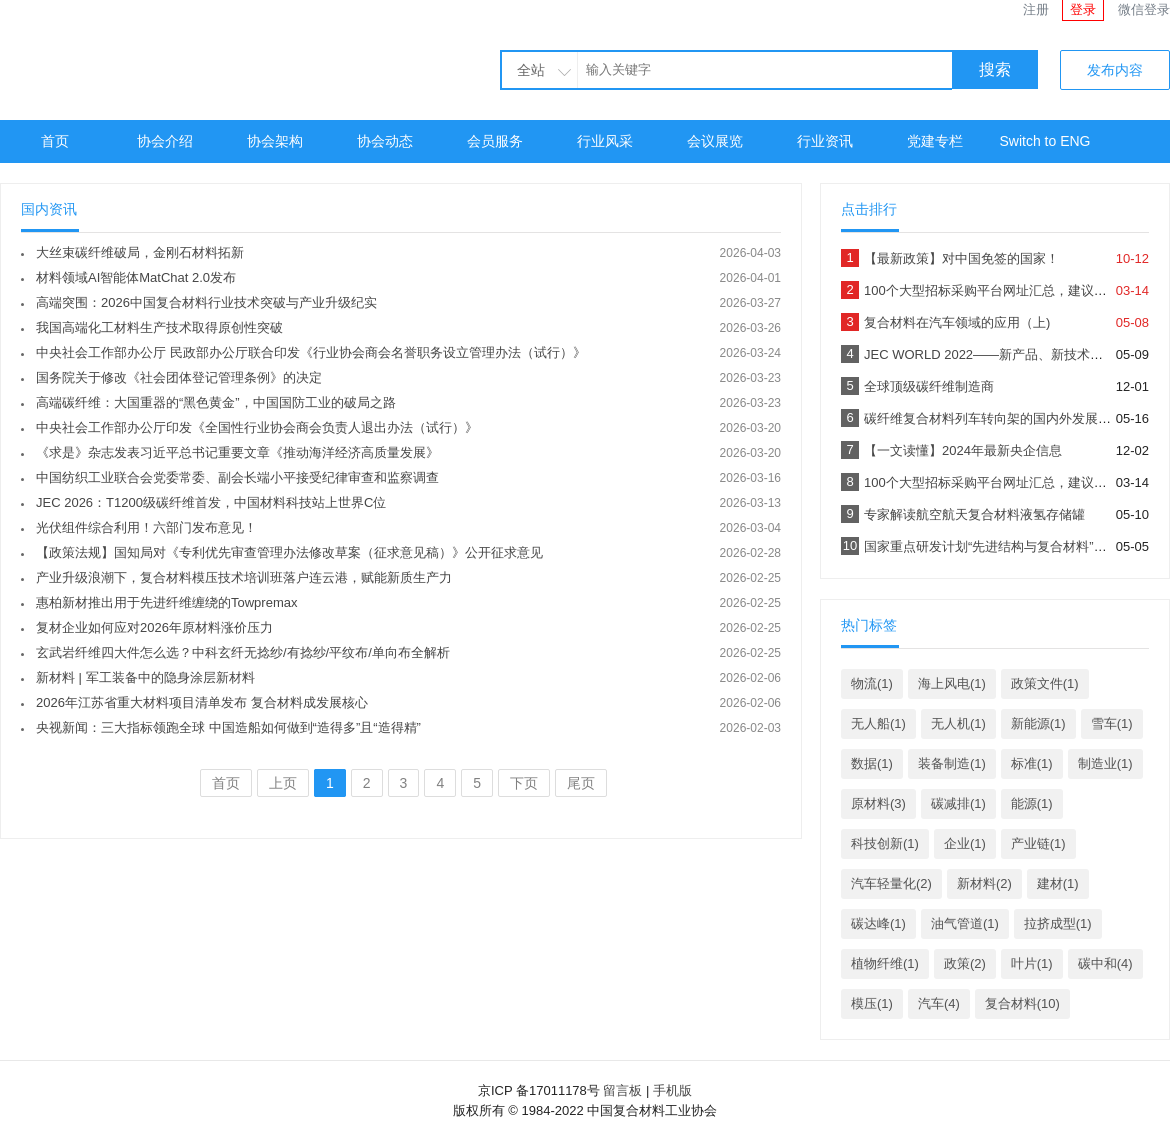 The image size is (1170, 1141). What do you see at coordinates (958, 803) in the screenshot?
I see `碳减排(1)` at bounding box center [958, 803].